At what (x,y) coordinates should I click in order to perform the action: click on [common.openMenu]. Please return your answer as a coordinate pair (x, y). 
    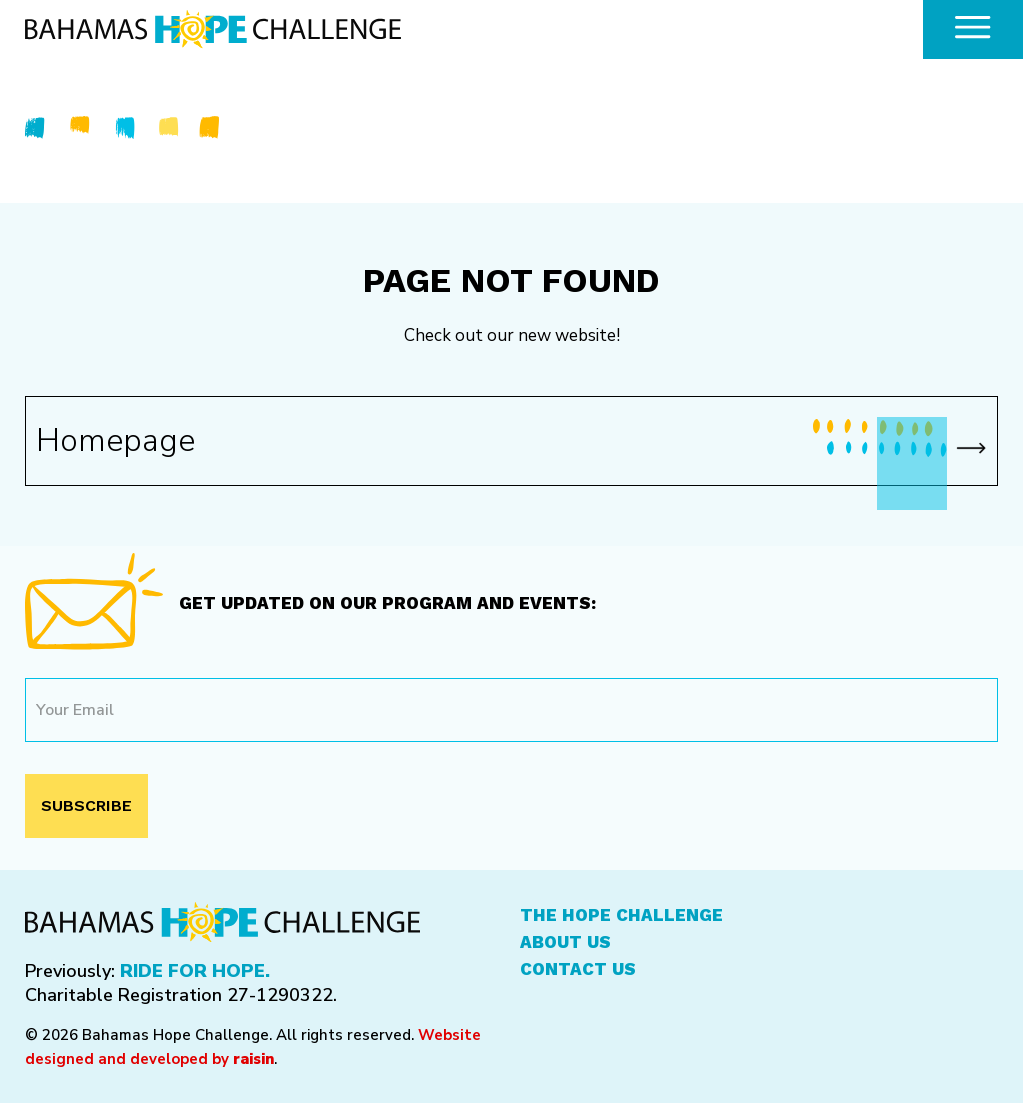
    Looking at the image, I should click on (973, 29).